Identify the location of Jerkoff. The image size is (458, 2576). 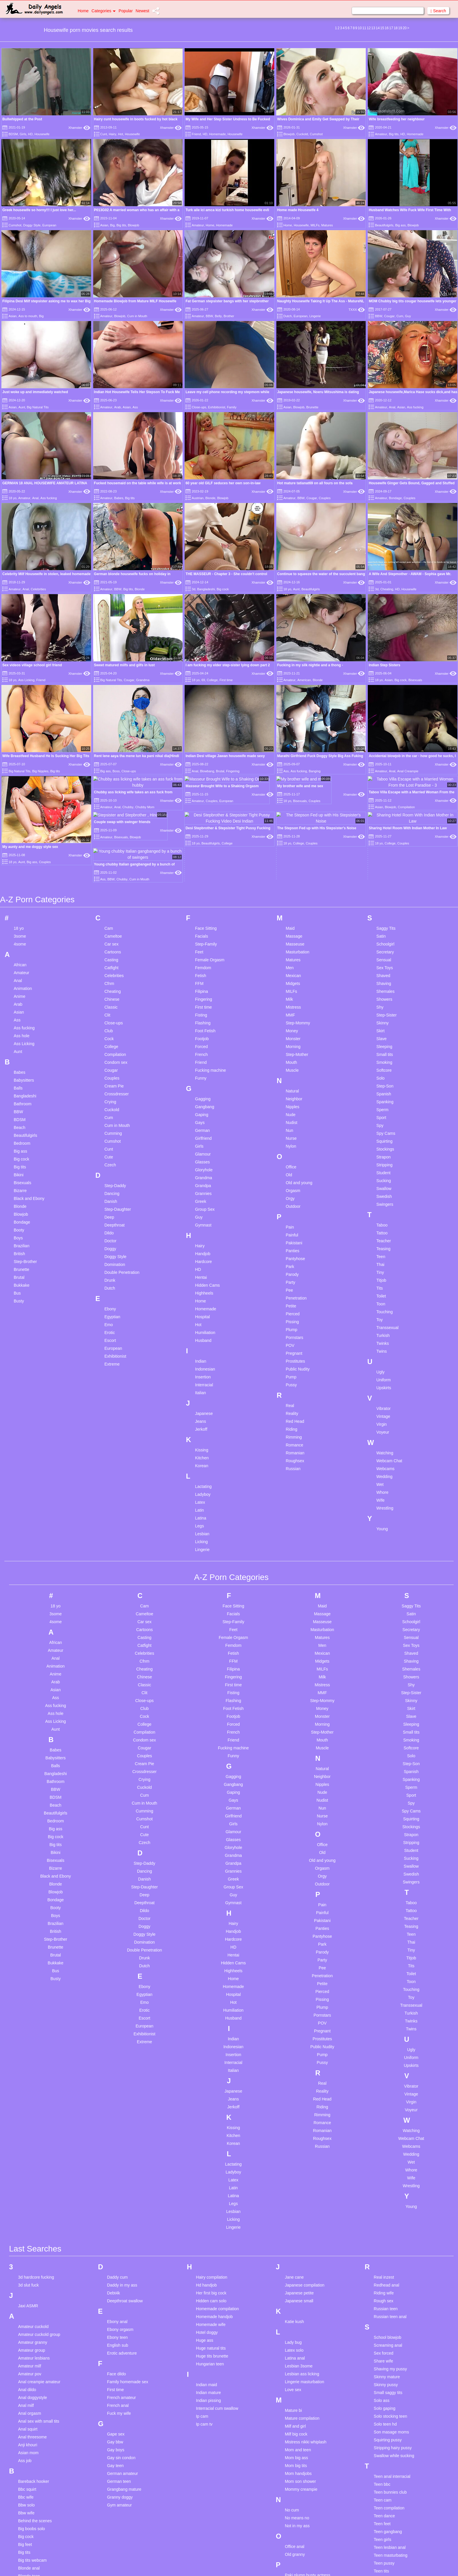
(201, 1345).